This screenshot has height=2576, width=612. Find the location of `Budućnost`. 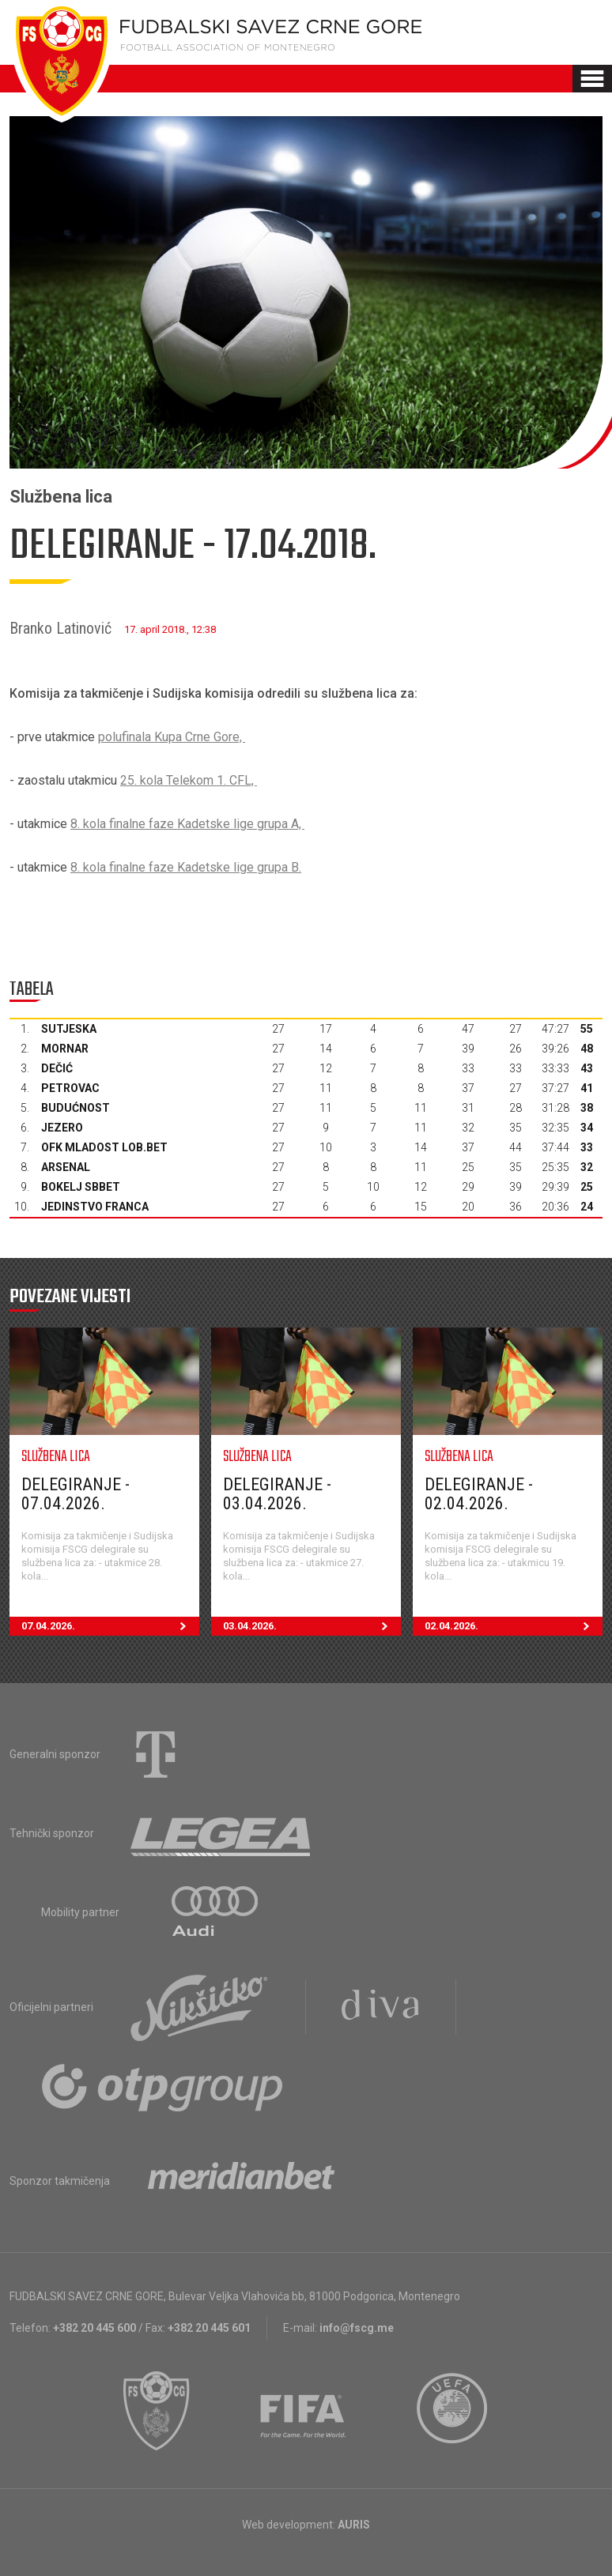

Budućnost is located at coordinates (75, 1108).